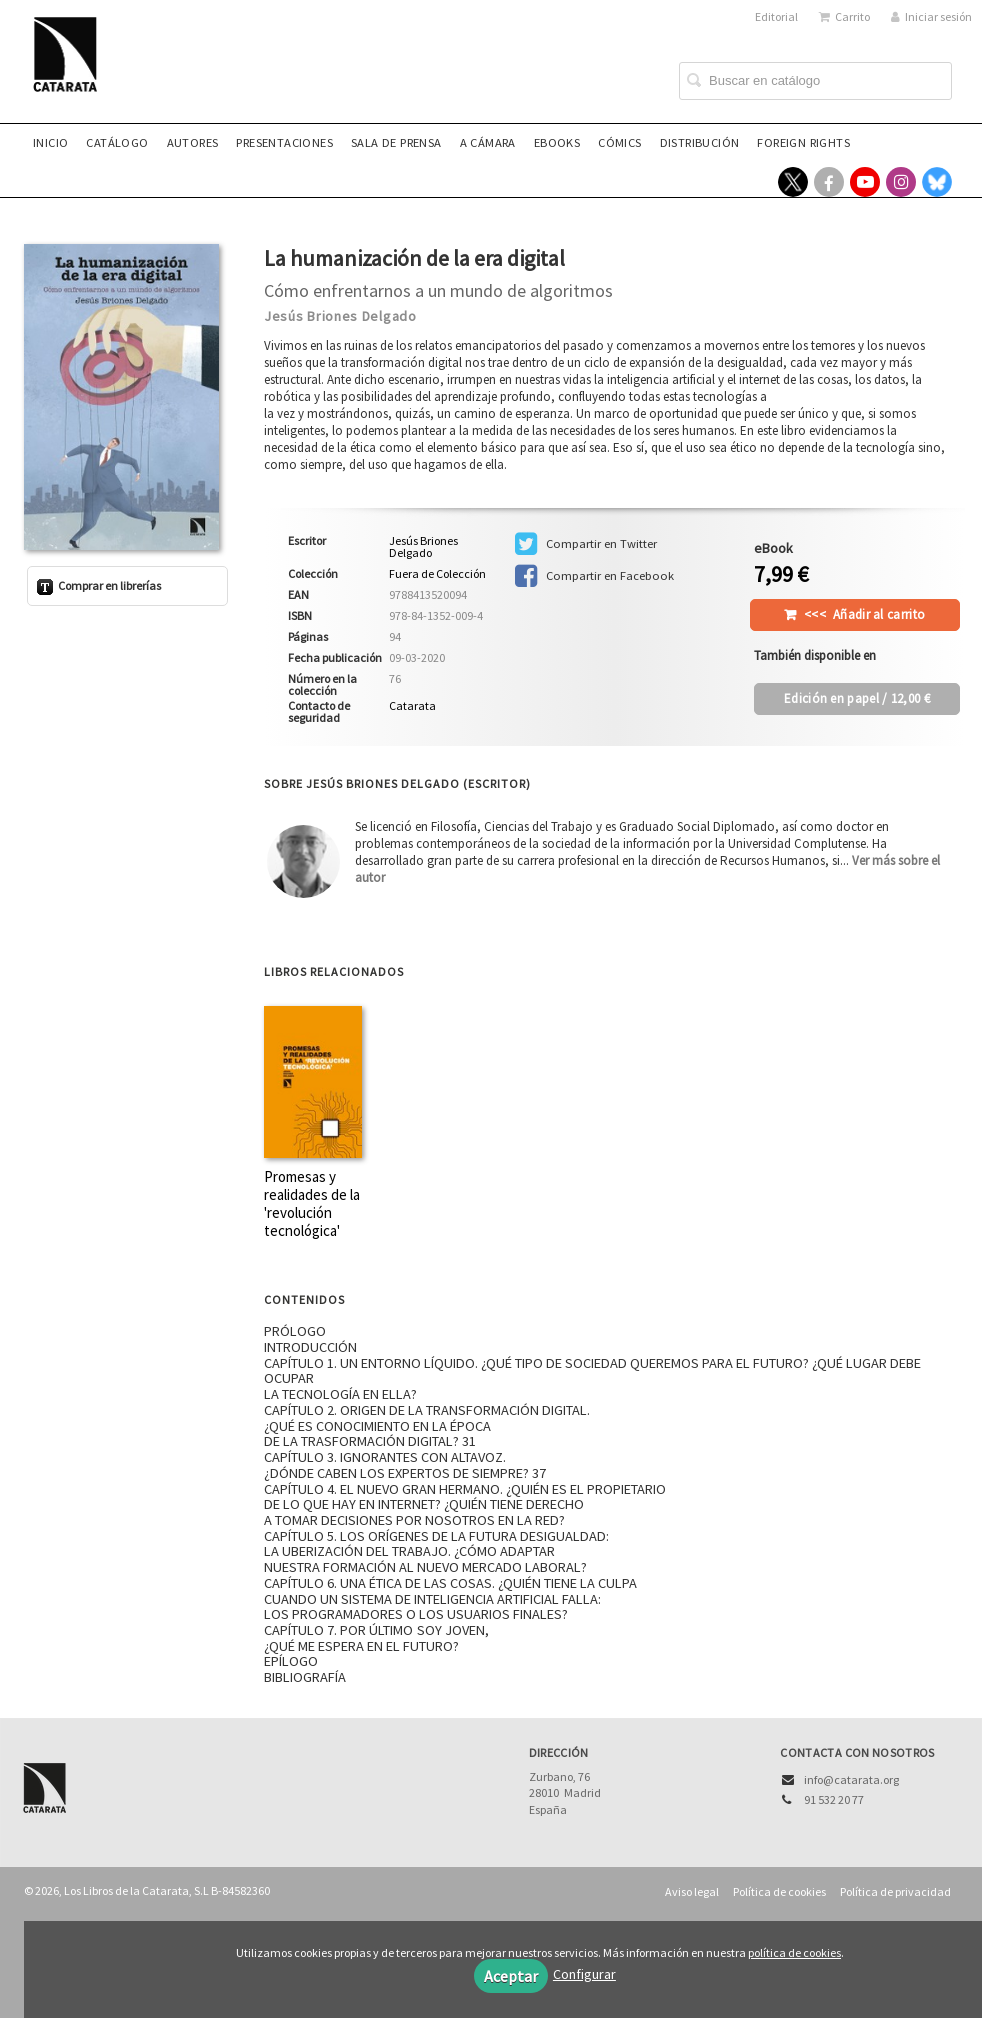 This screenshot has width=982, height=2018. What do you see at coordinates (117, 142) in the screenshot?
I see `Catálogo` at bounding box center [117, 142].